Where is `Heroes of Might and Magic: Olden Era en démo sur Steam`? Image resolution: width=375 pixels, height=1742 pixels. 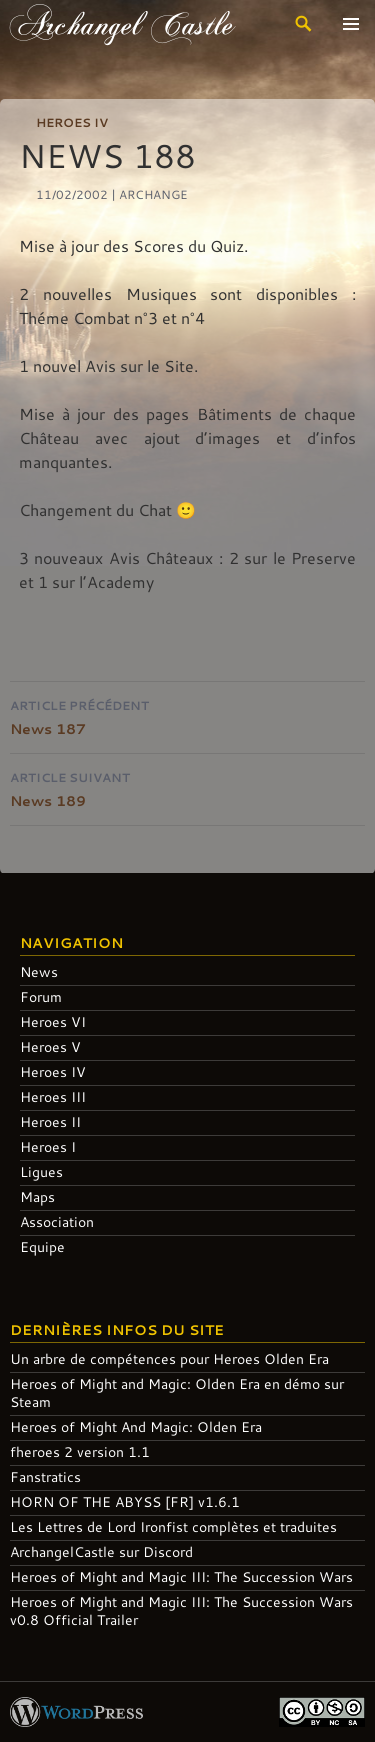
Heroes of Might and Magic: Olden Era en démo sur Steam is located at coordinates (177, 1392).